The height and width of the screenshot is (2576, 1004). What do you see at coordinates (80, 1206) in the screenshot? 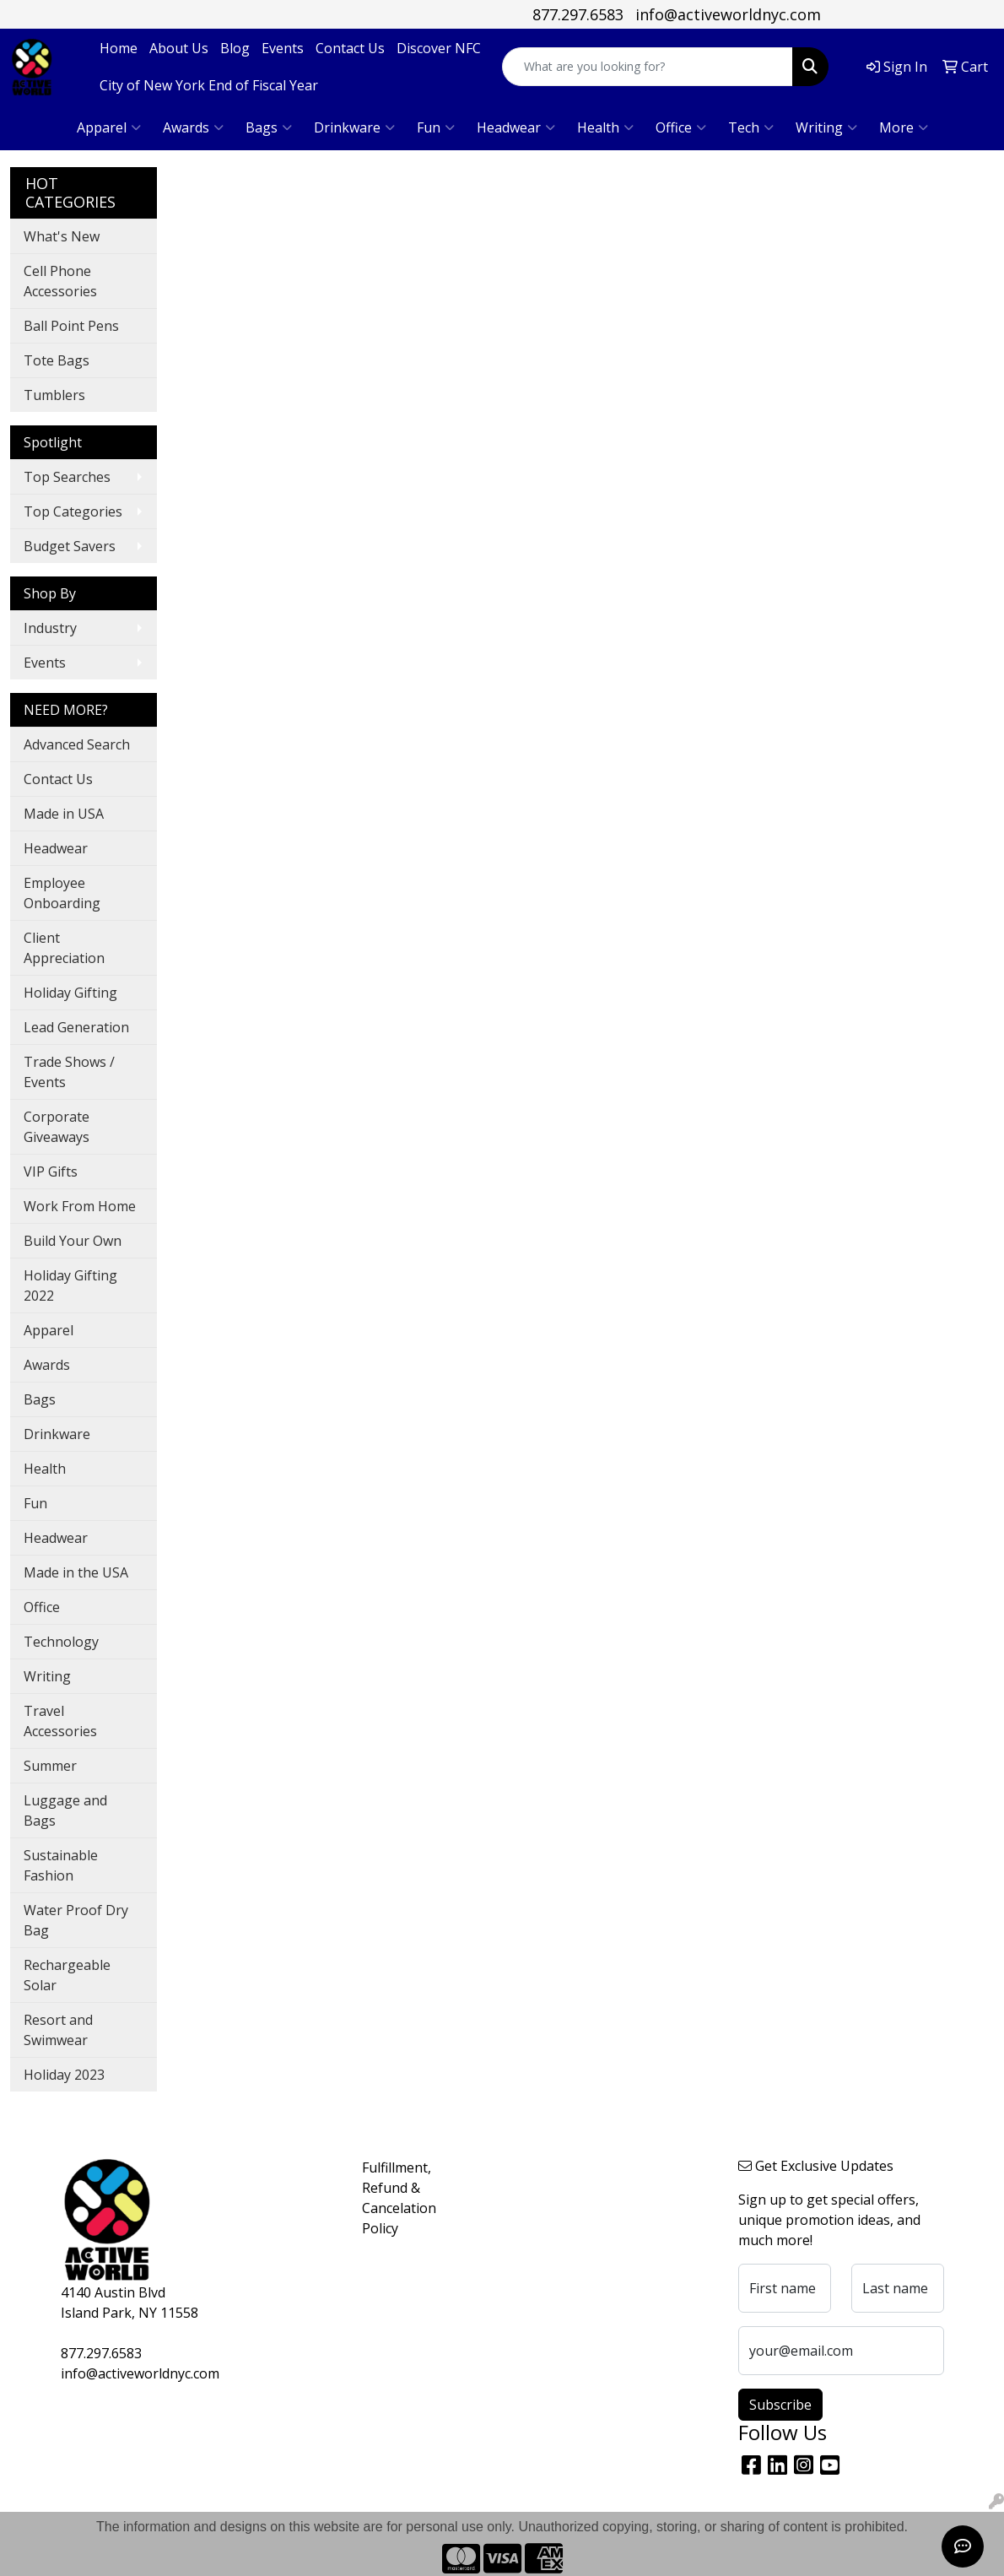
I see `Work From Home` at bounding box center [80, 1206].